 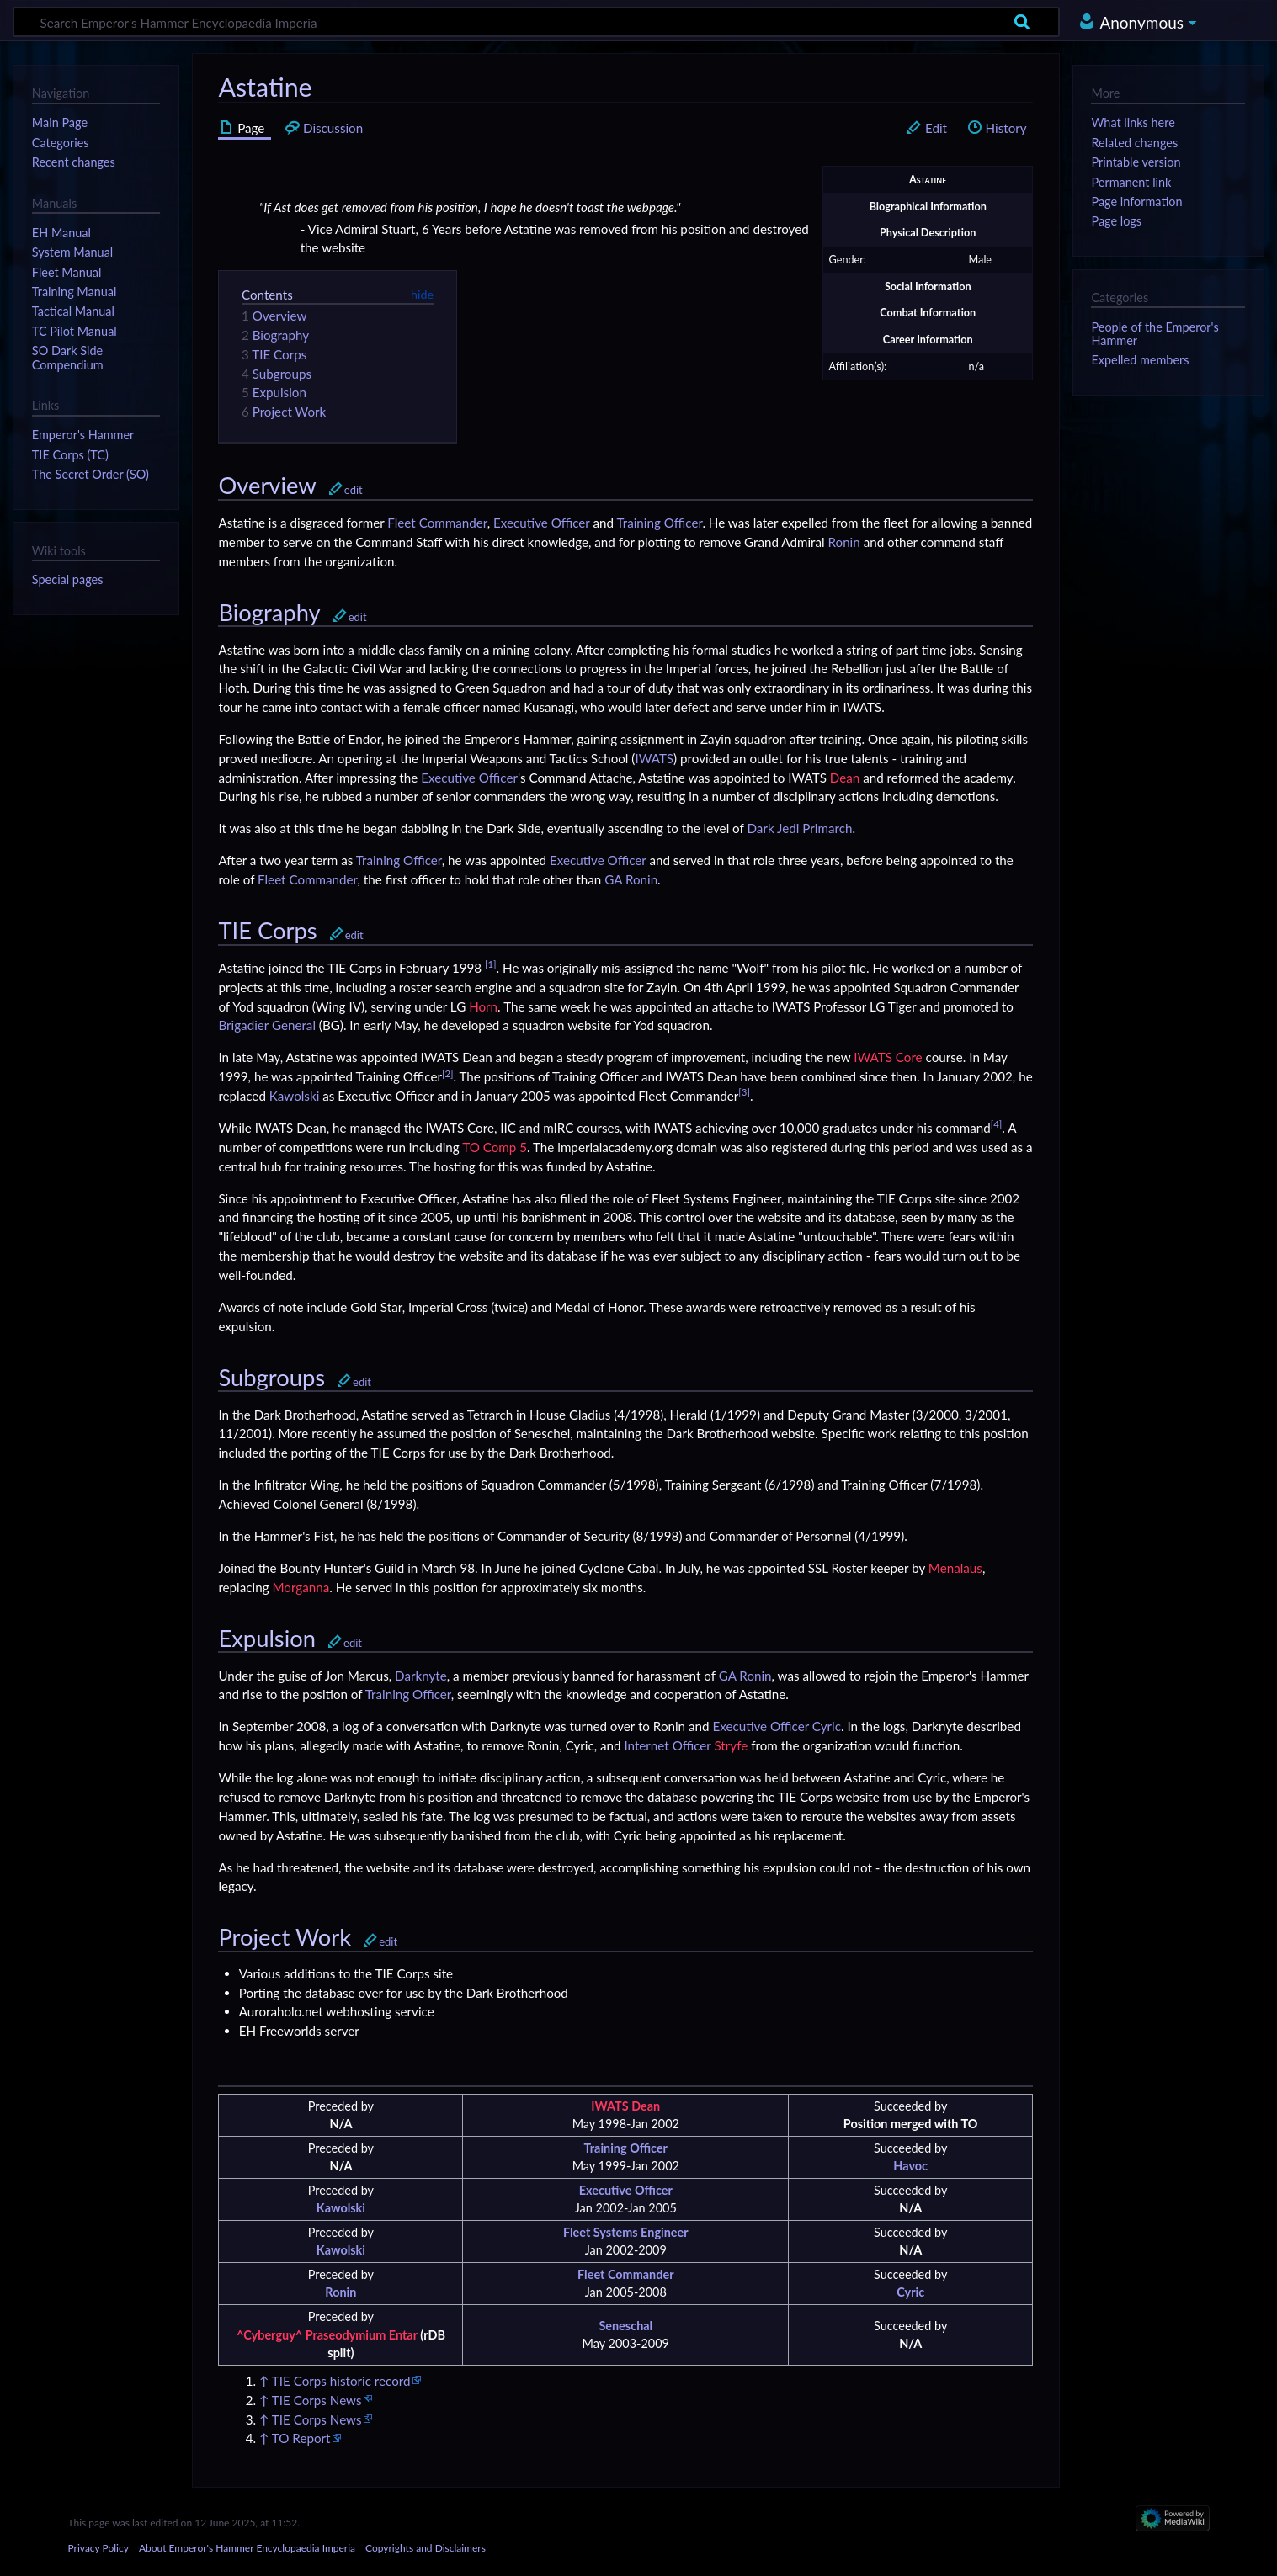 What do you see at coordinates (997, 1123) in the screenshot?
I see `[4]` at bounding box center [997, 1123].